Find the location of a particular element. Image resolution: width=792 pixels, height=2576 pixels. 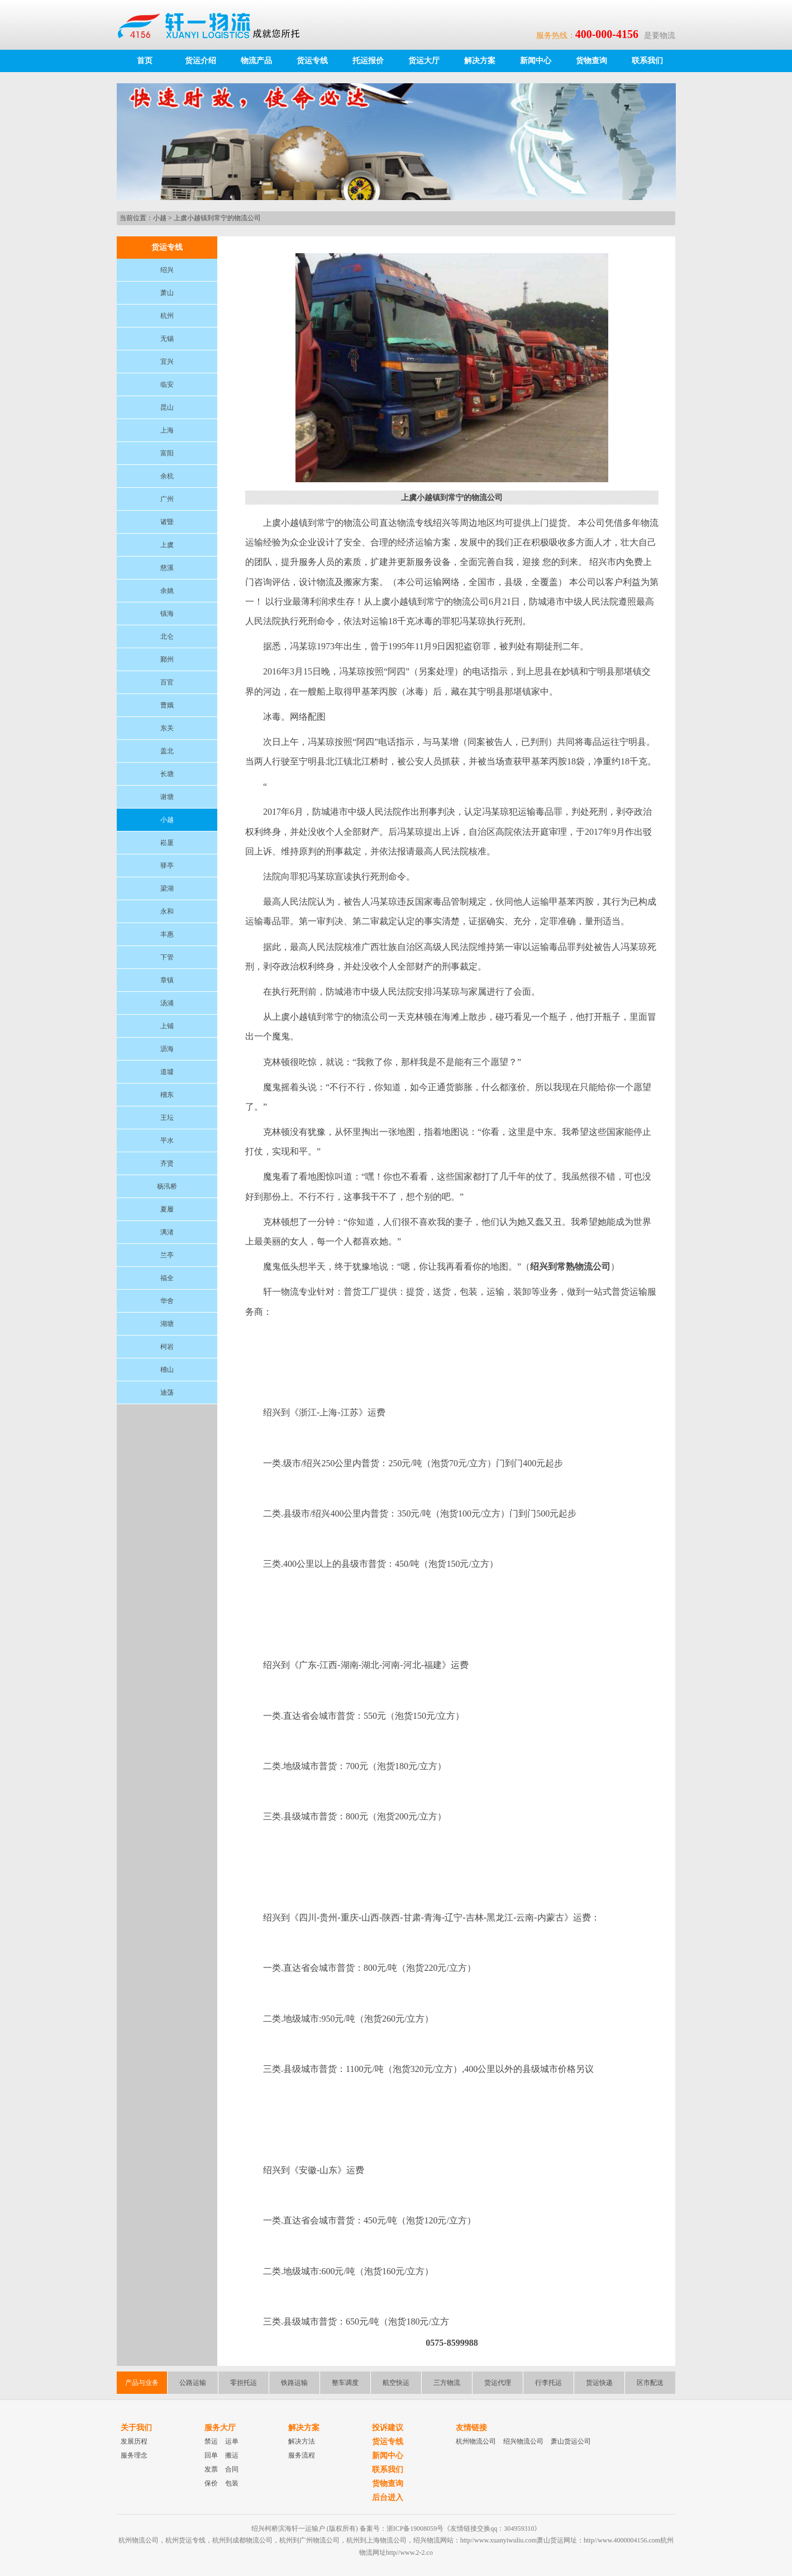

汤浦 is located at coordinates (167, 1003).